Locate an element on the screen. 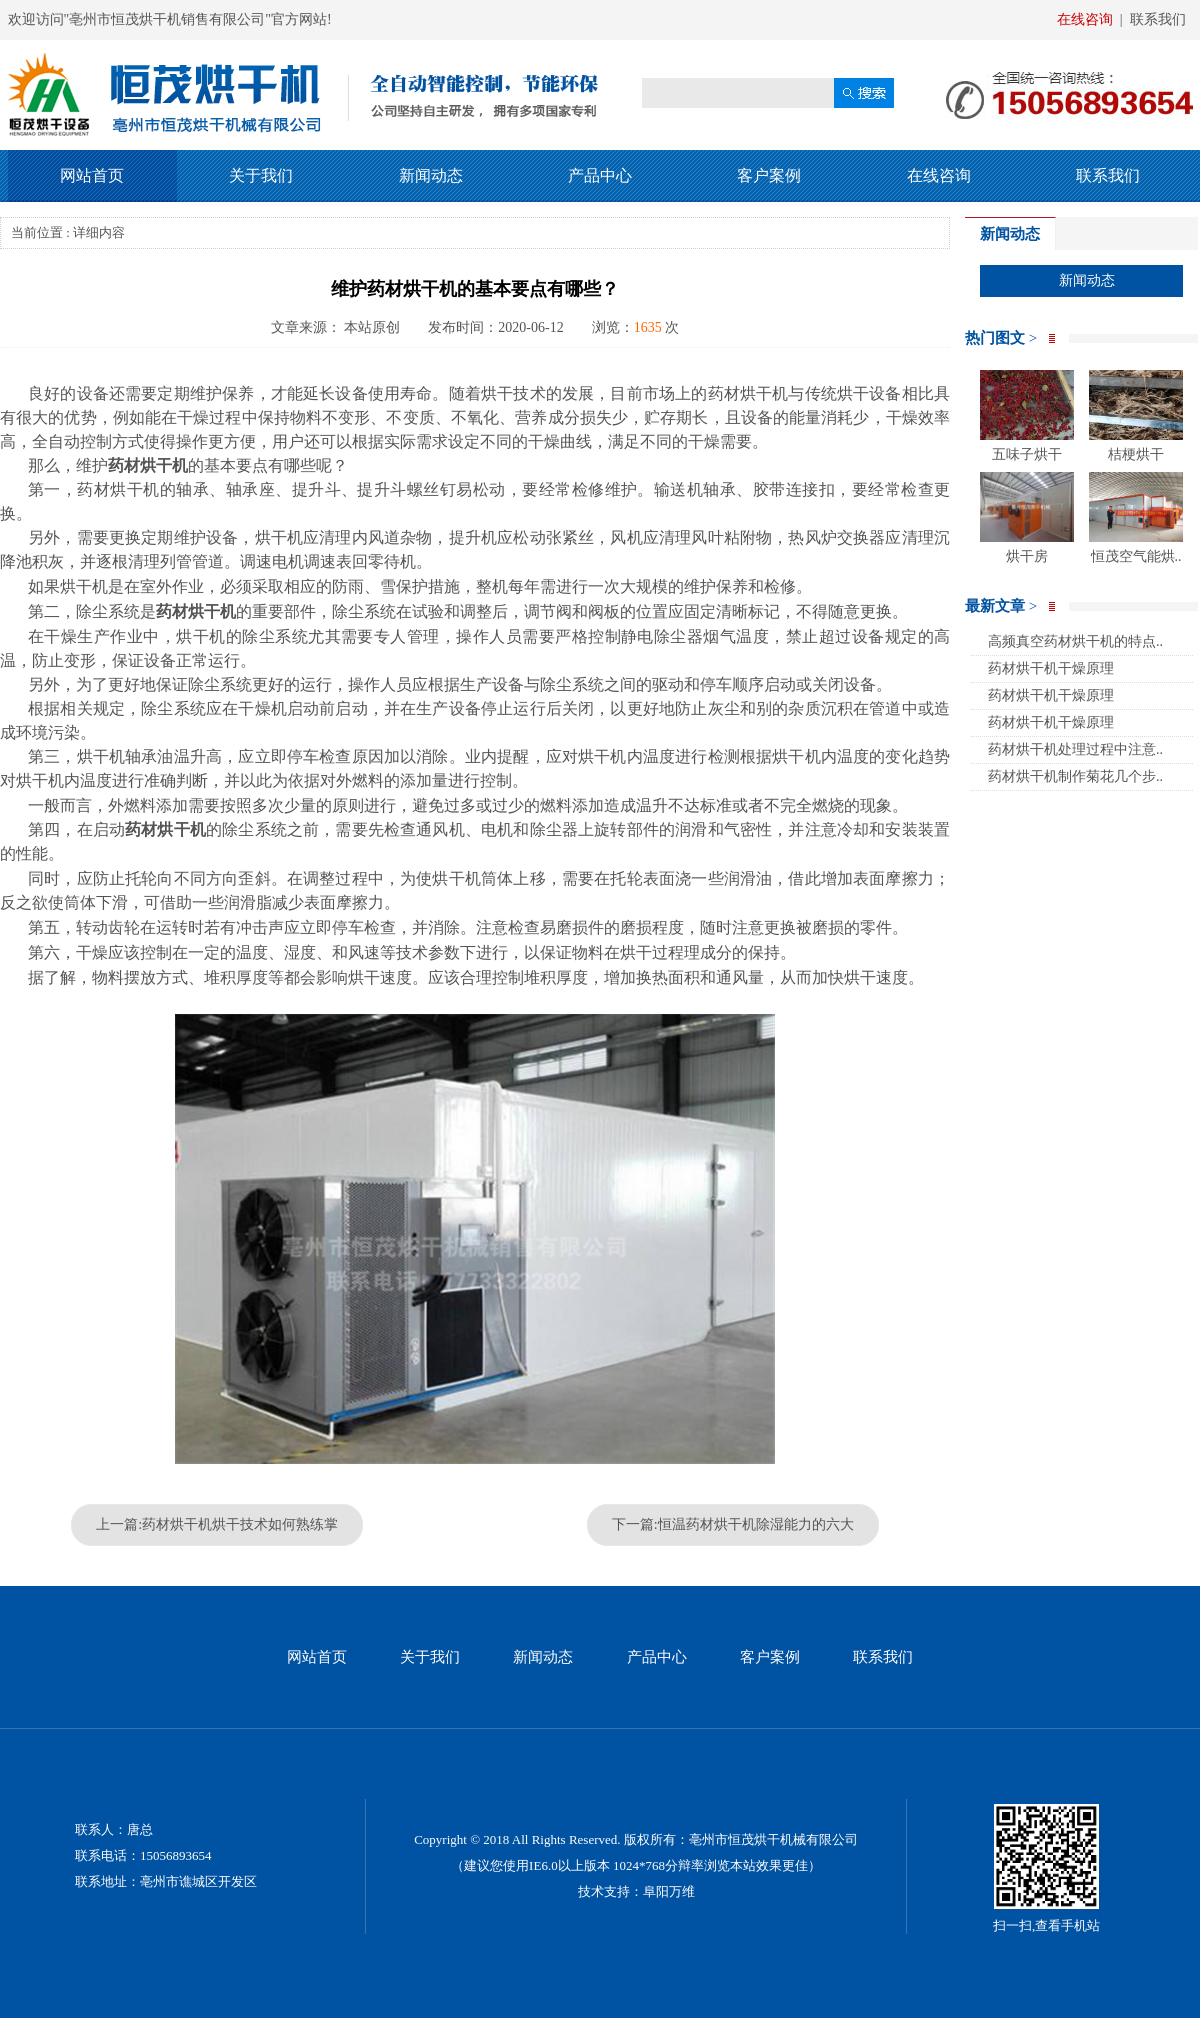  网站首页 is located at coordinates (92, 175).